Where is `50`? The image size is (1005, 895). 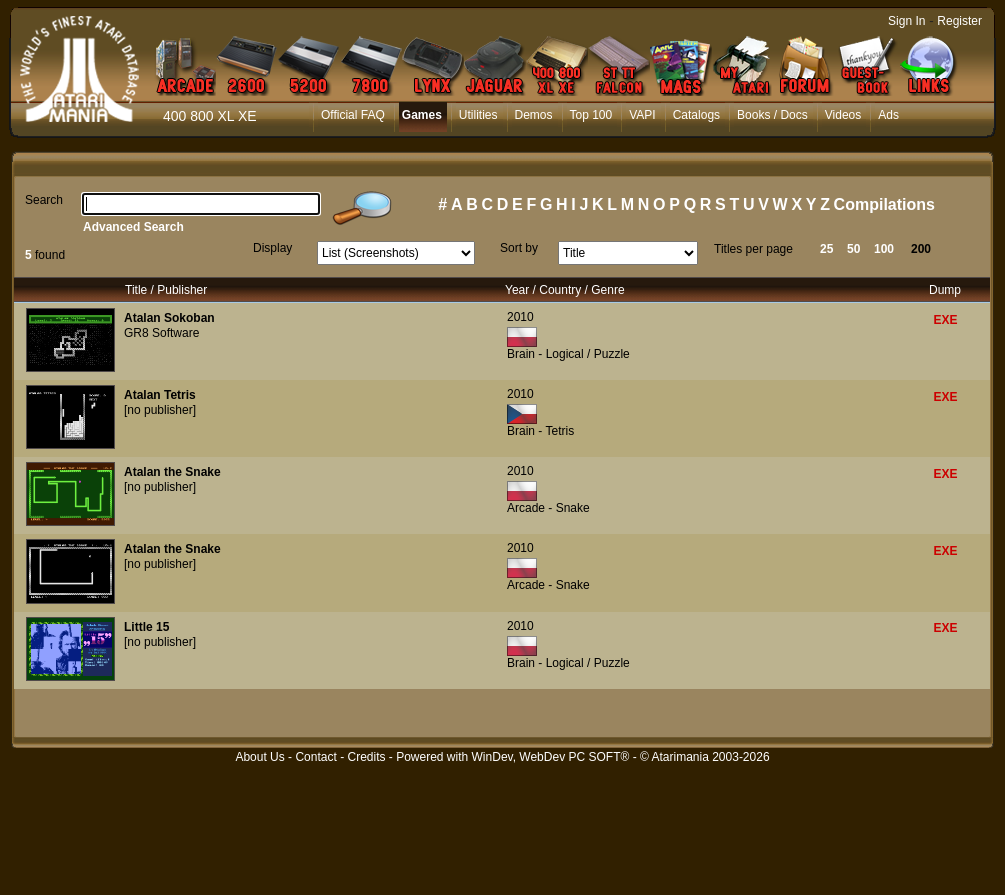
50 is located at coordinates (853, 249).